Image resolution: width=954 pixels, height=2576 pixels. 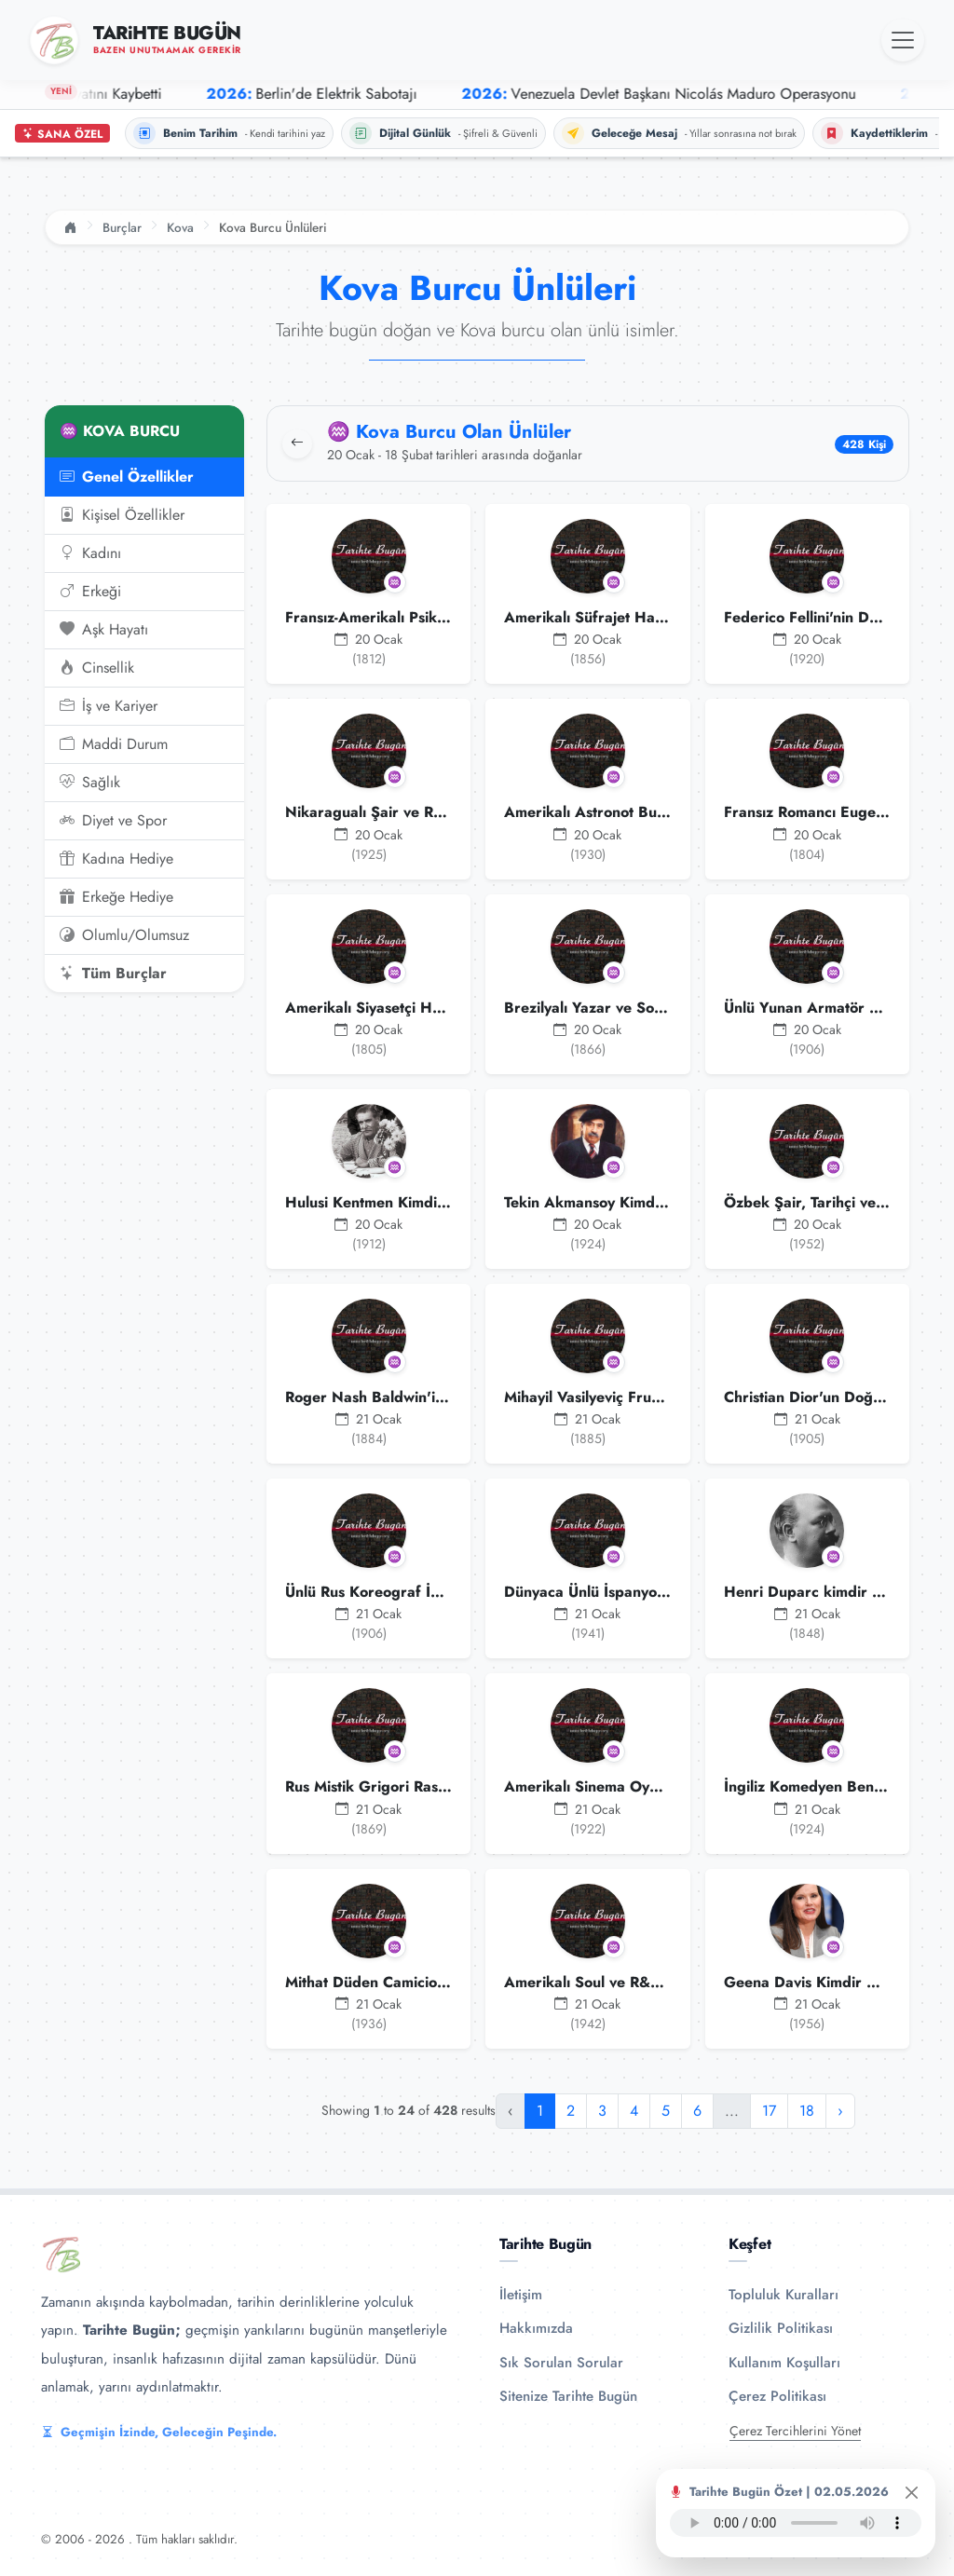 What do you see at coordinates (781, 2328) in the screenshot?
I see `Gizlilik Politikası` at bounding box center [781, 2328].